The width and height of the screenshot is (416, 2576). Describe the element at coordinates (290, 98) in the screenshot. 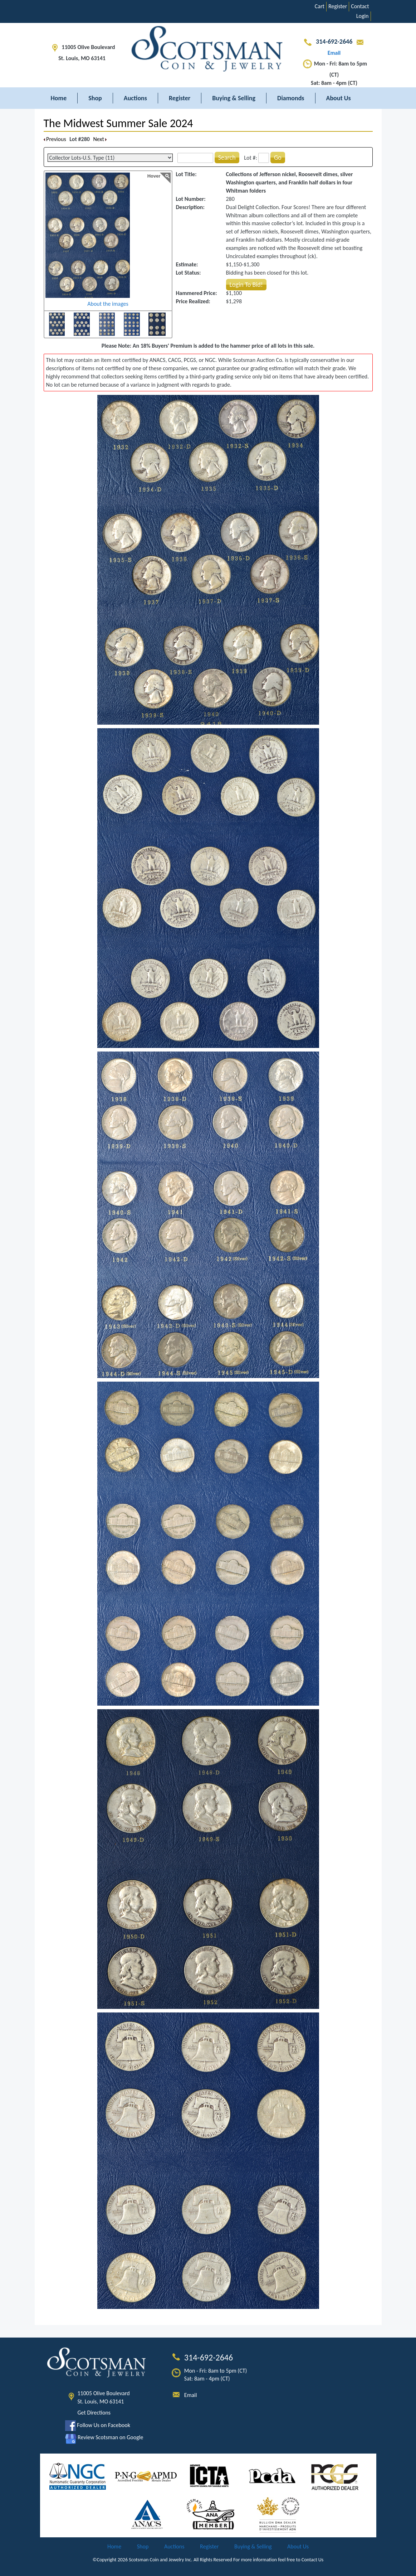

I see `Diamonds` at that location.